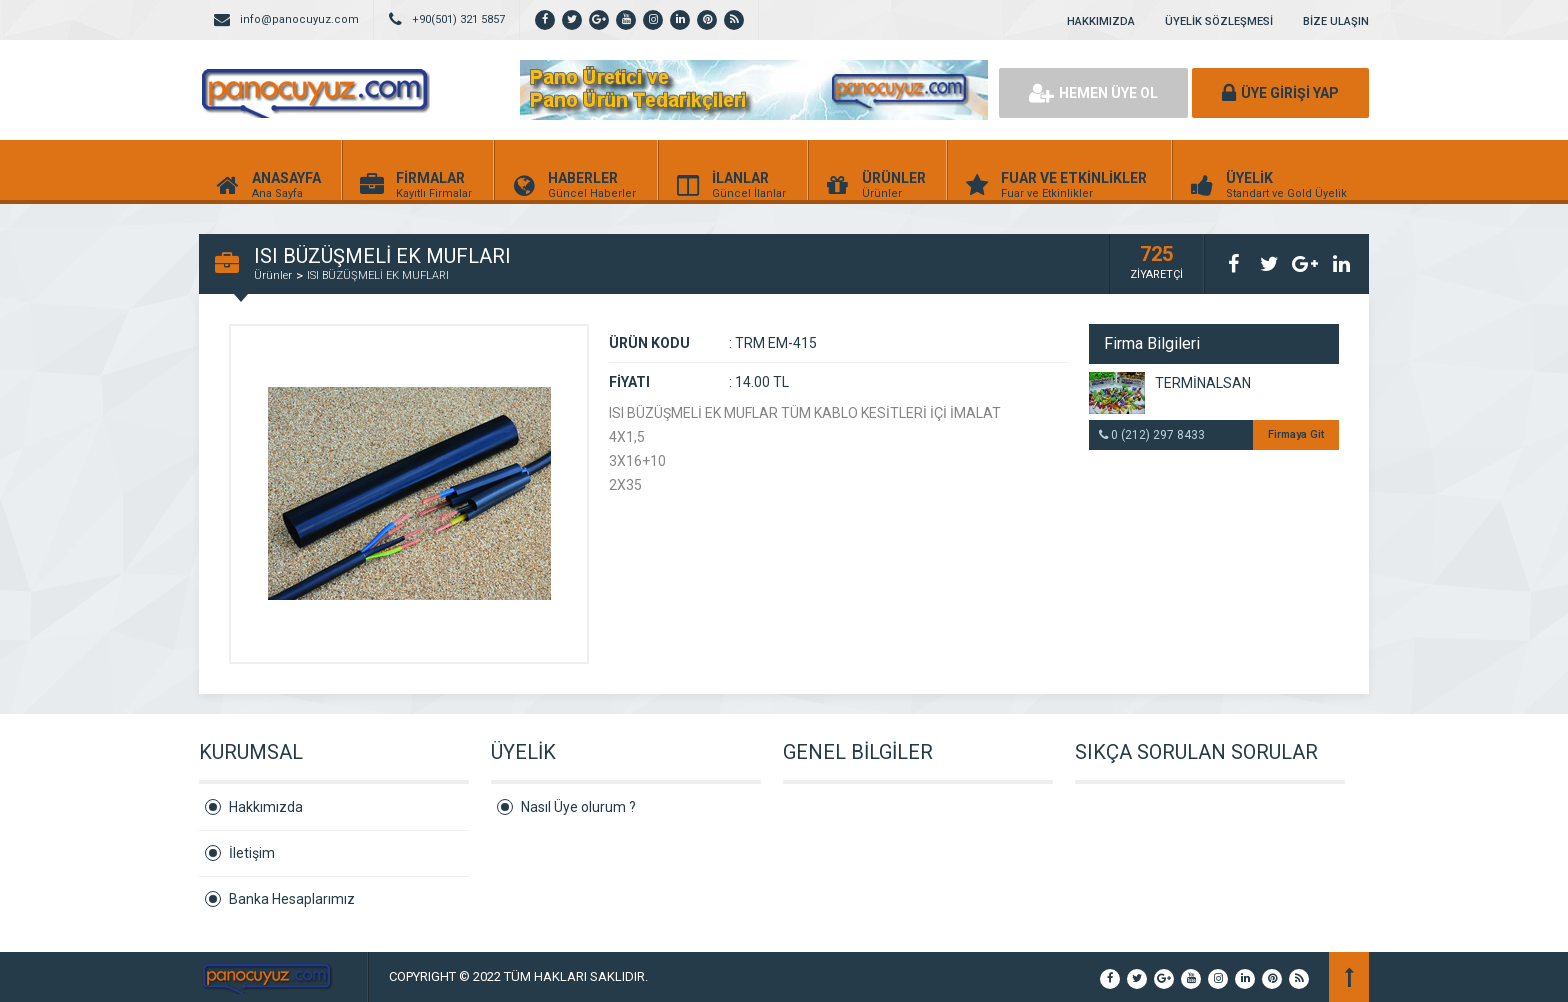  I want to click on HAKKIMIZDA, so click(1101, 21).